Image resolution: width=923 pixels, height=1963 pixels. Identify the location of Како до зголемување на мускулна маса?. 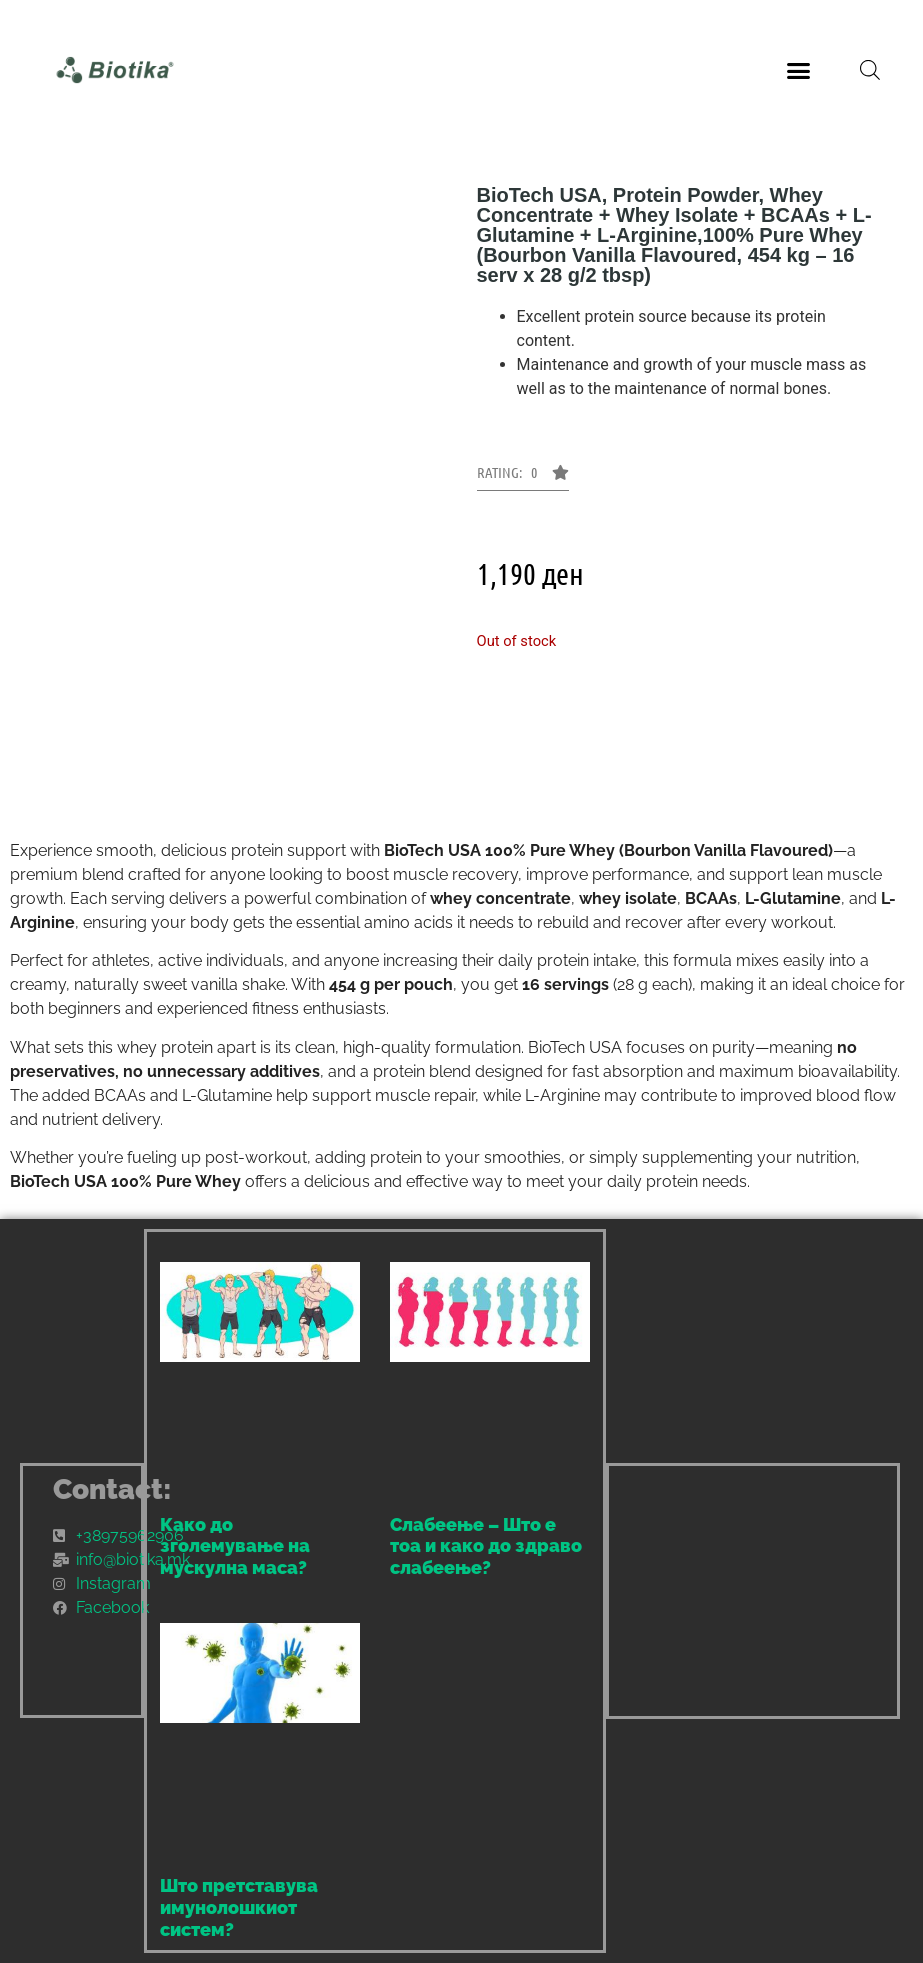
(235, 1546).